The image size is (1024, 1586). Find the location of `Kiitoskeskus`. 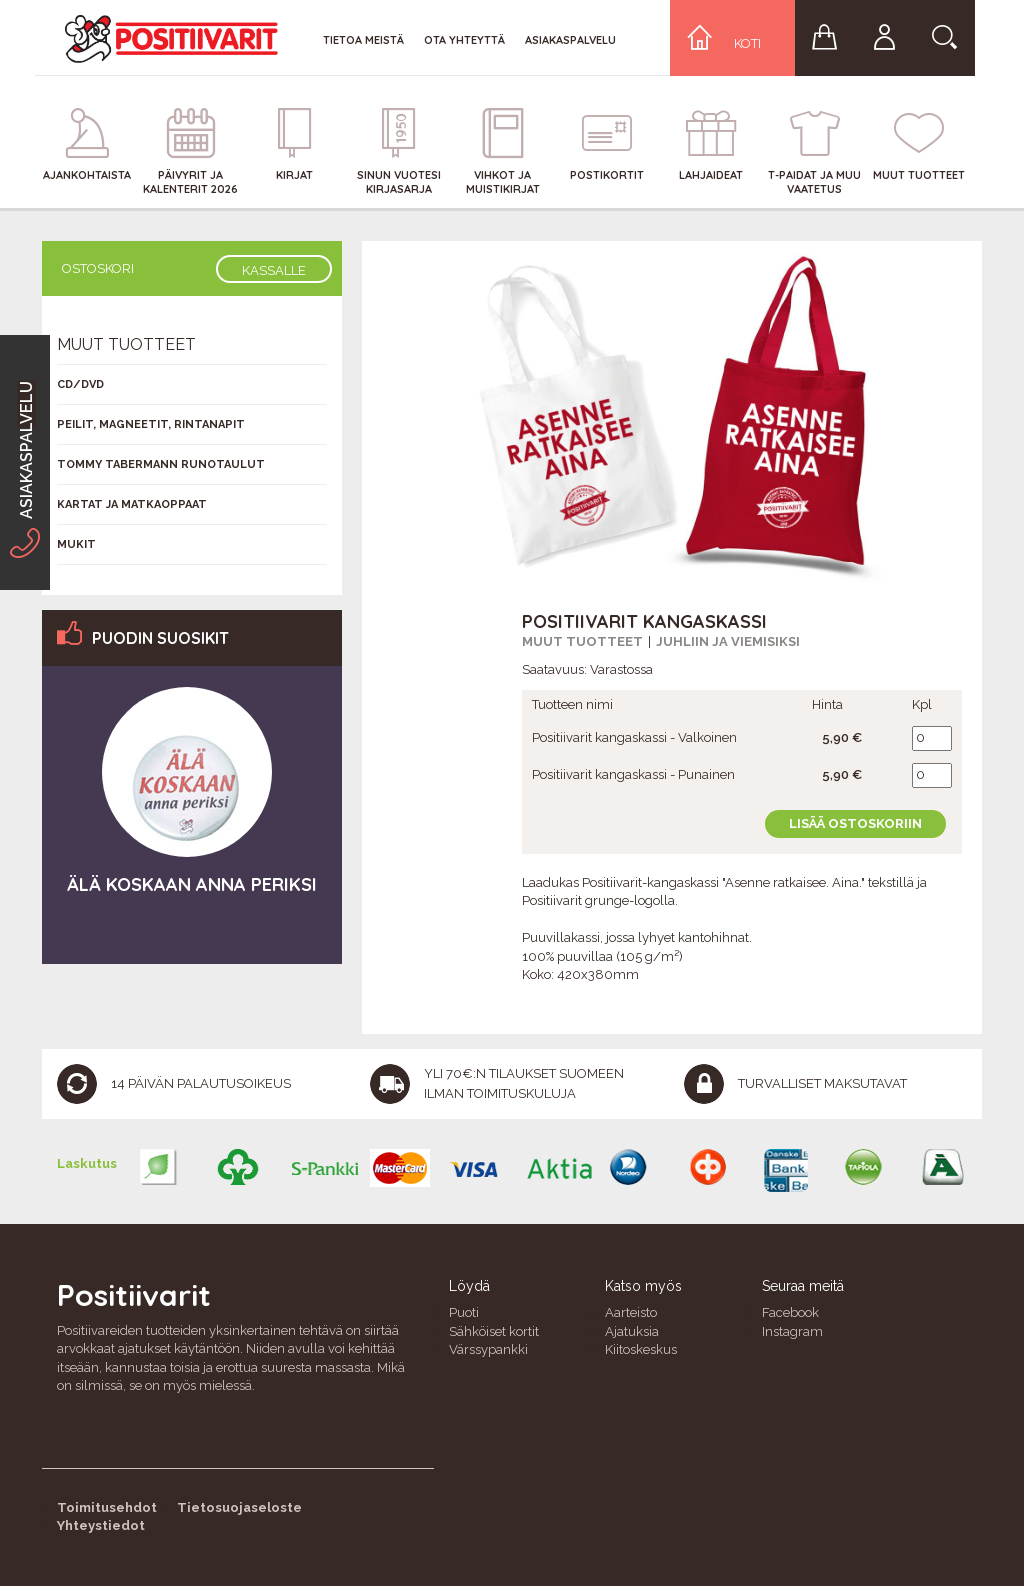

Kiitoskeskus is located at coordinates (641, 1349).